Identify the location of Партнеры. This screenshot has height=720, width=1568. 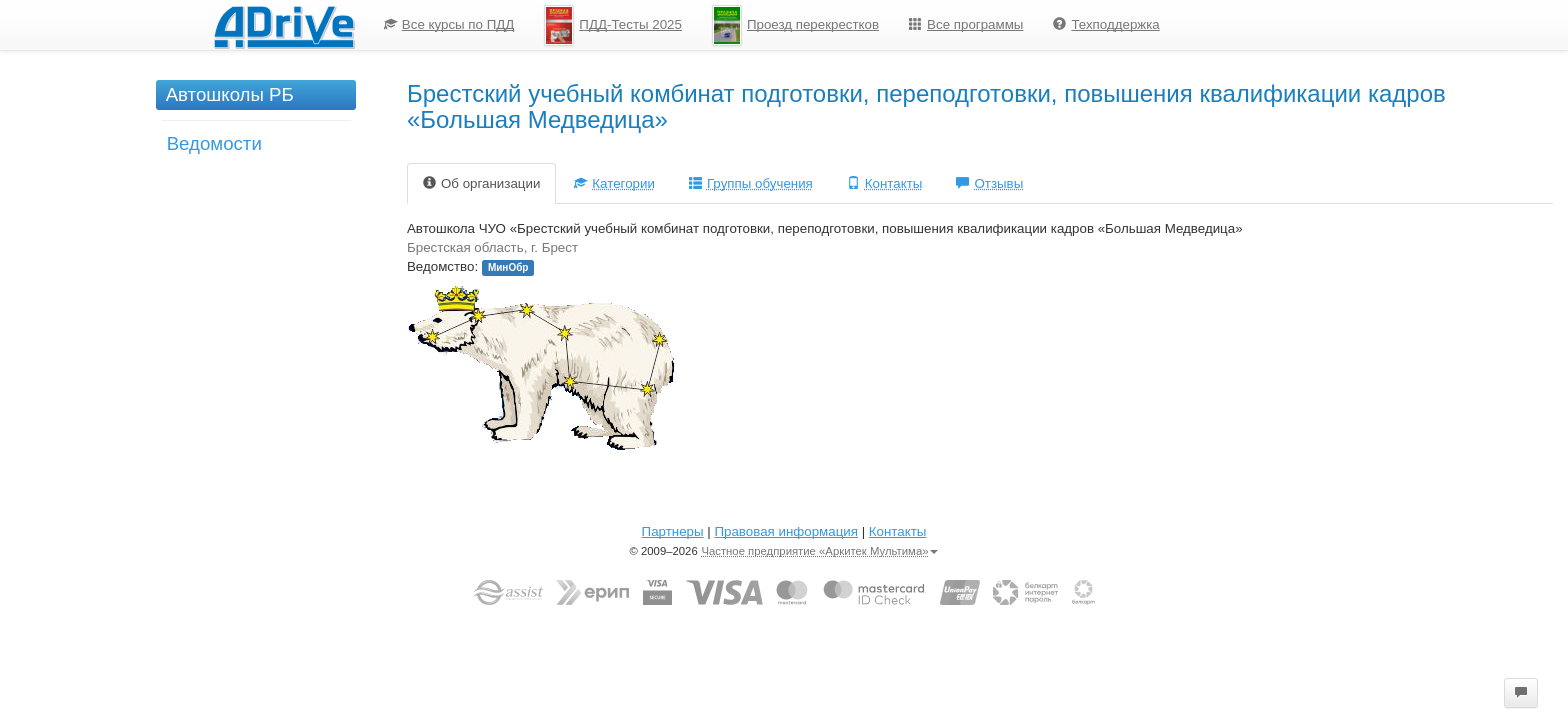
(673, 531).